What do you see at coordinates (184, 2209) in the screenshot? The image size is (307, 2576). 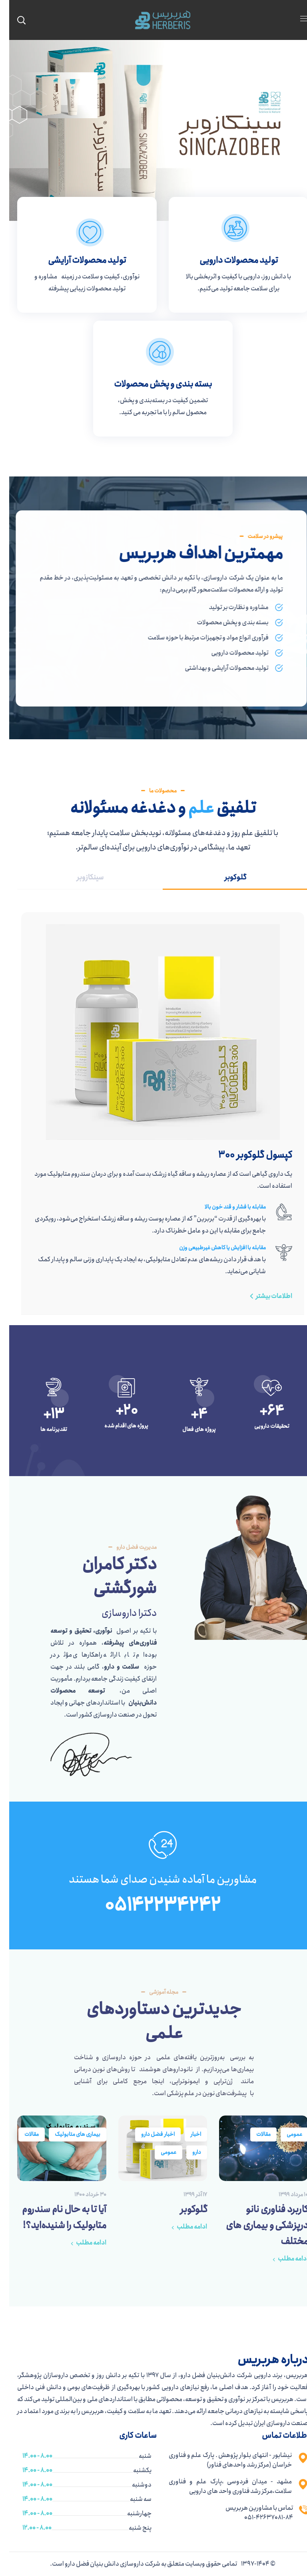 I see `گلوکوبر` at bounding box center [184, 2209].